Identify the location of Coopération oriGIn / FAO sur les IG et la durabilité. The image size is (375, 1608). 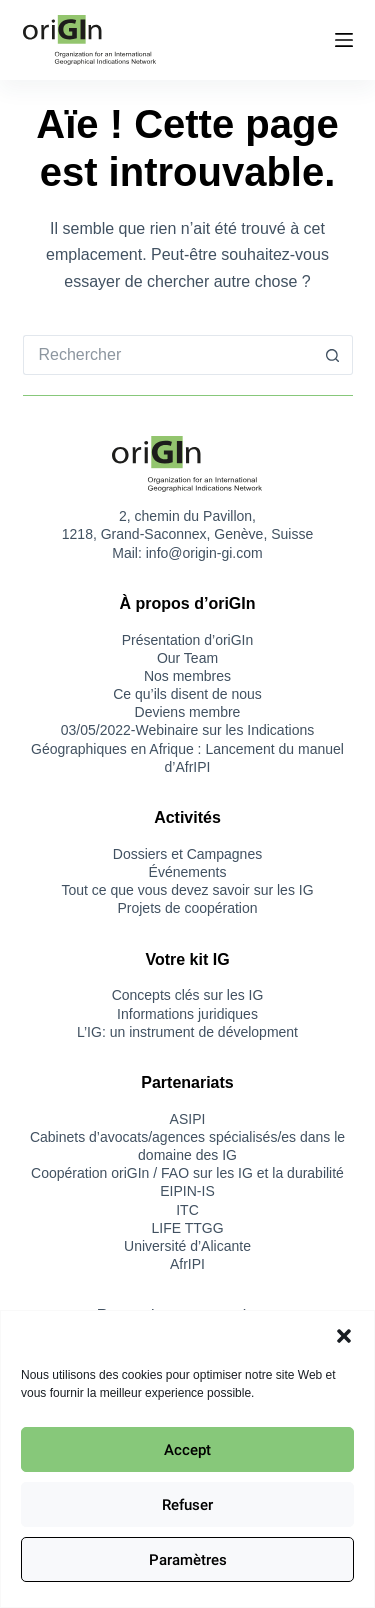
(187, 1173).